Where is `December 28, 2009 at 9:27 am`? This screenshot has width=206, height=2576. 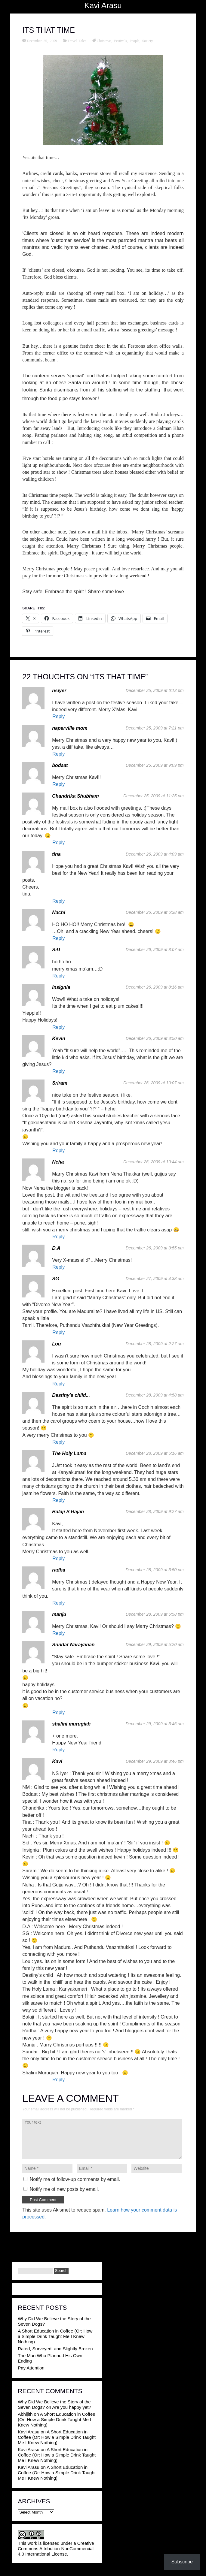
December 28, 2009 at 9:27 am is located at coordinates (155, 1511).